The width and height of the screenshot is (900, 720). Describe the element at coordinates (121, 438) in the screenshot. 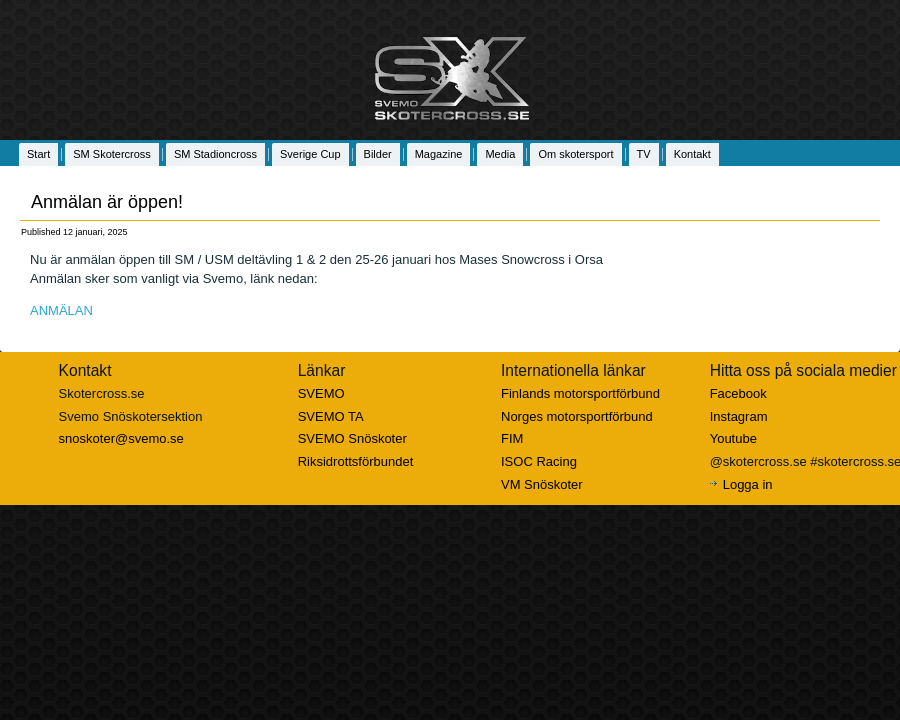

I see `snoskoter@svemo.se` at that location.